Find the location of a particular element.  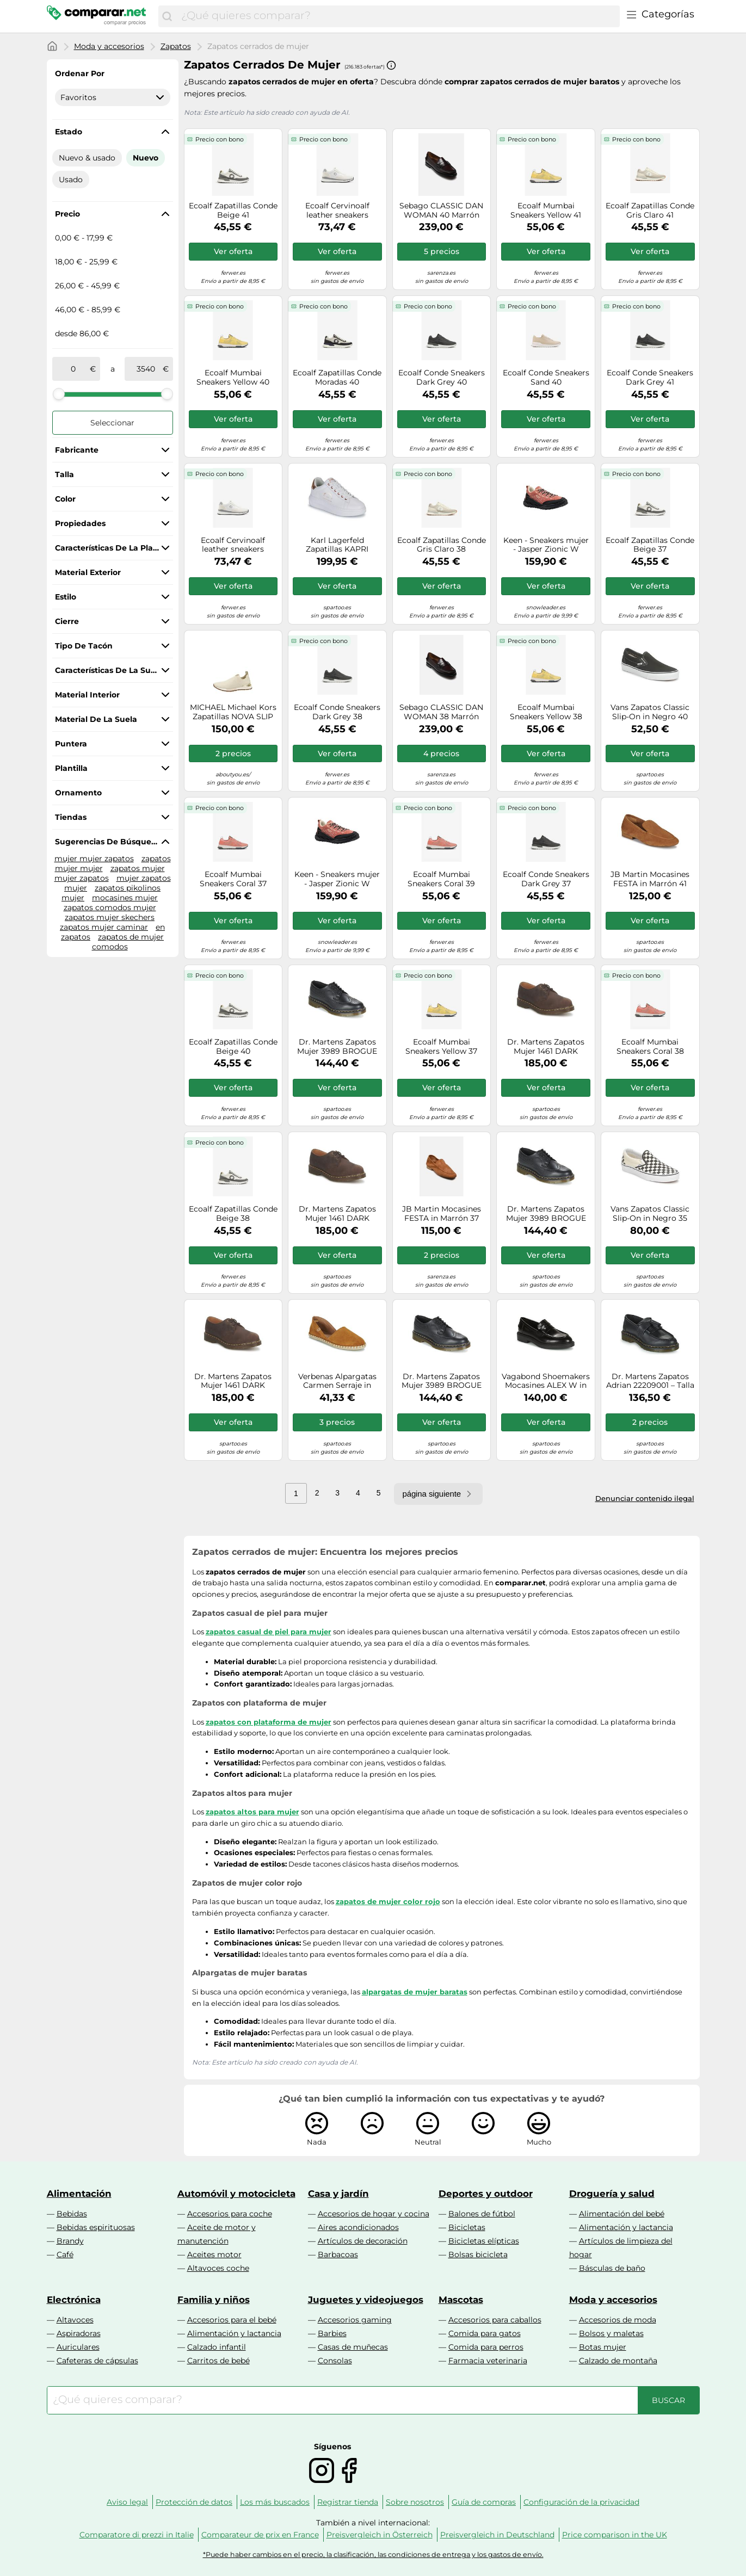

Bicicletas is located at coordinates (466, 2227).